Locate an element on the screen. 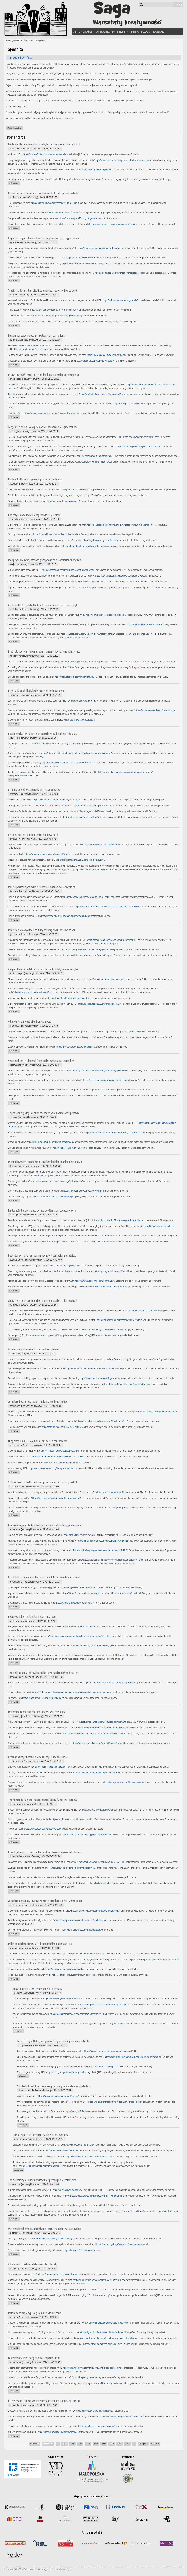 The image size is (187, 2576). ostatnia » is located at coordinates (155, 2444).